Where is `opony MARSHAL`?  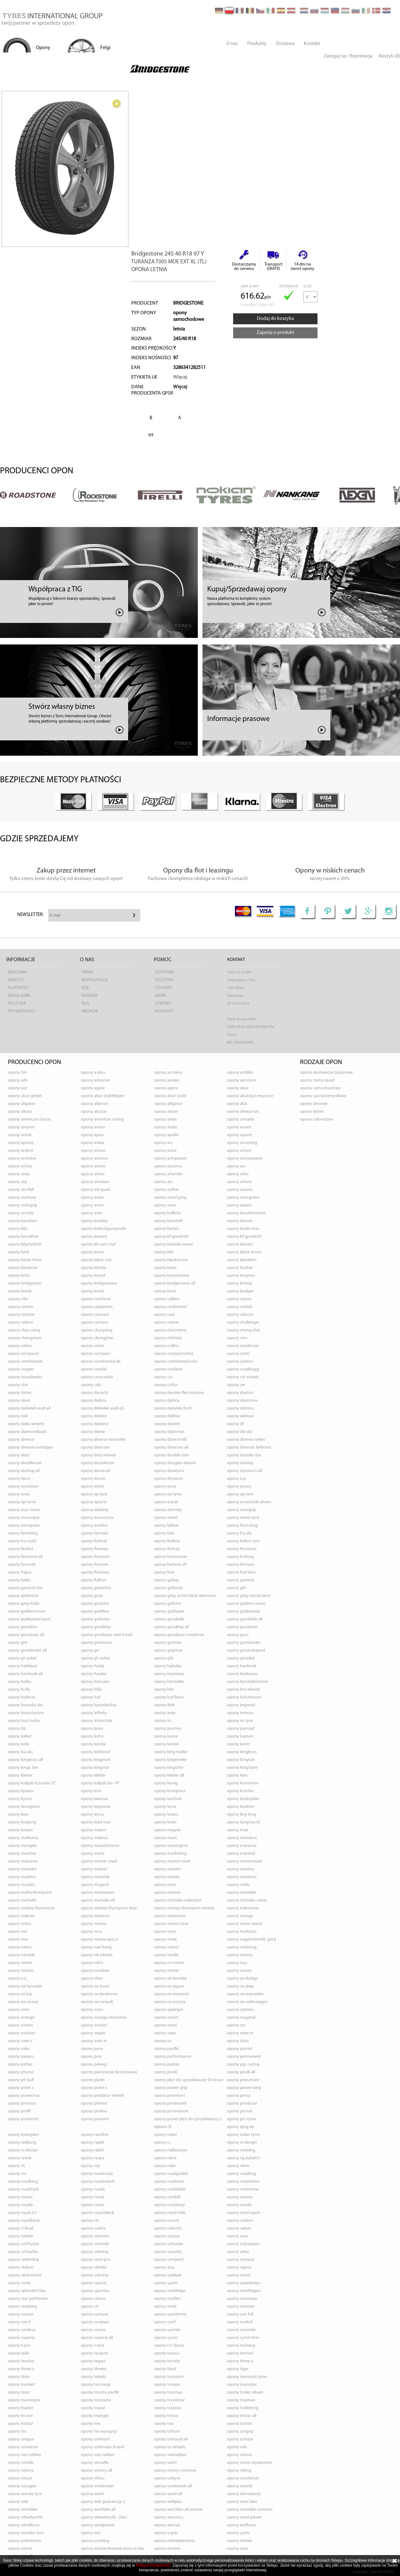 opony MARSHAL is located at coordinates (241, 1853).